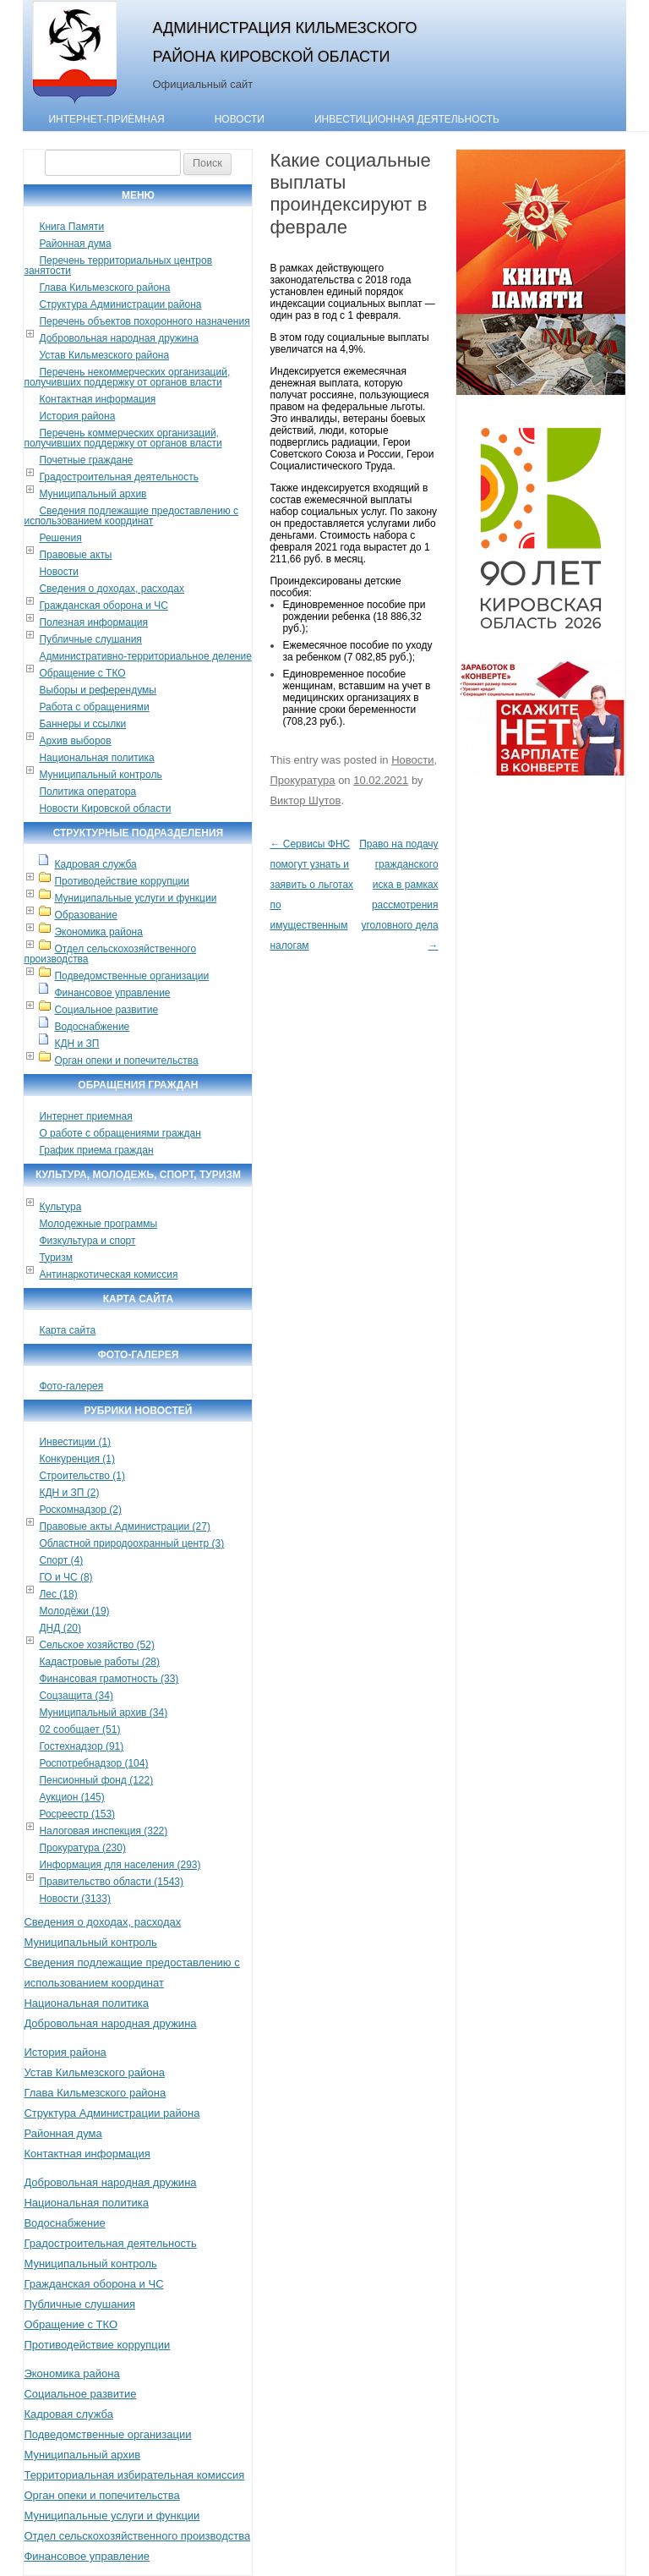  I want to click on Инвестиционная деятельность, so click(406, 119).